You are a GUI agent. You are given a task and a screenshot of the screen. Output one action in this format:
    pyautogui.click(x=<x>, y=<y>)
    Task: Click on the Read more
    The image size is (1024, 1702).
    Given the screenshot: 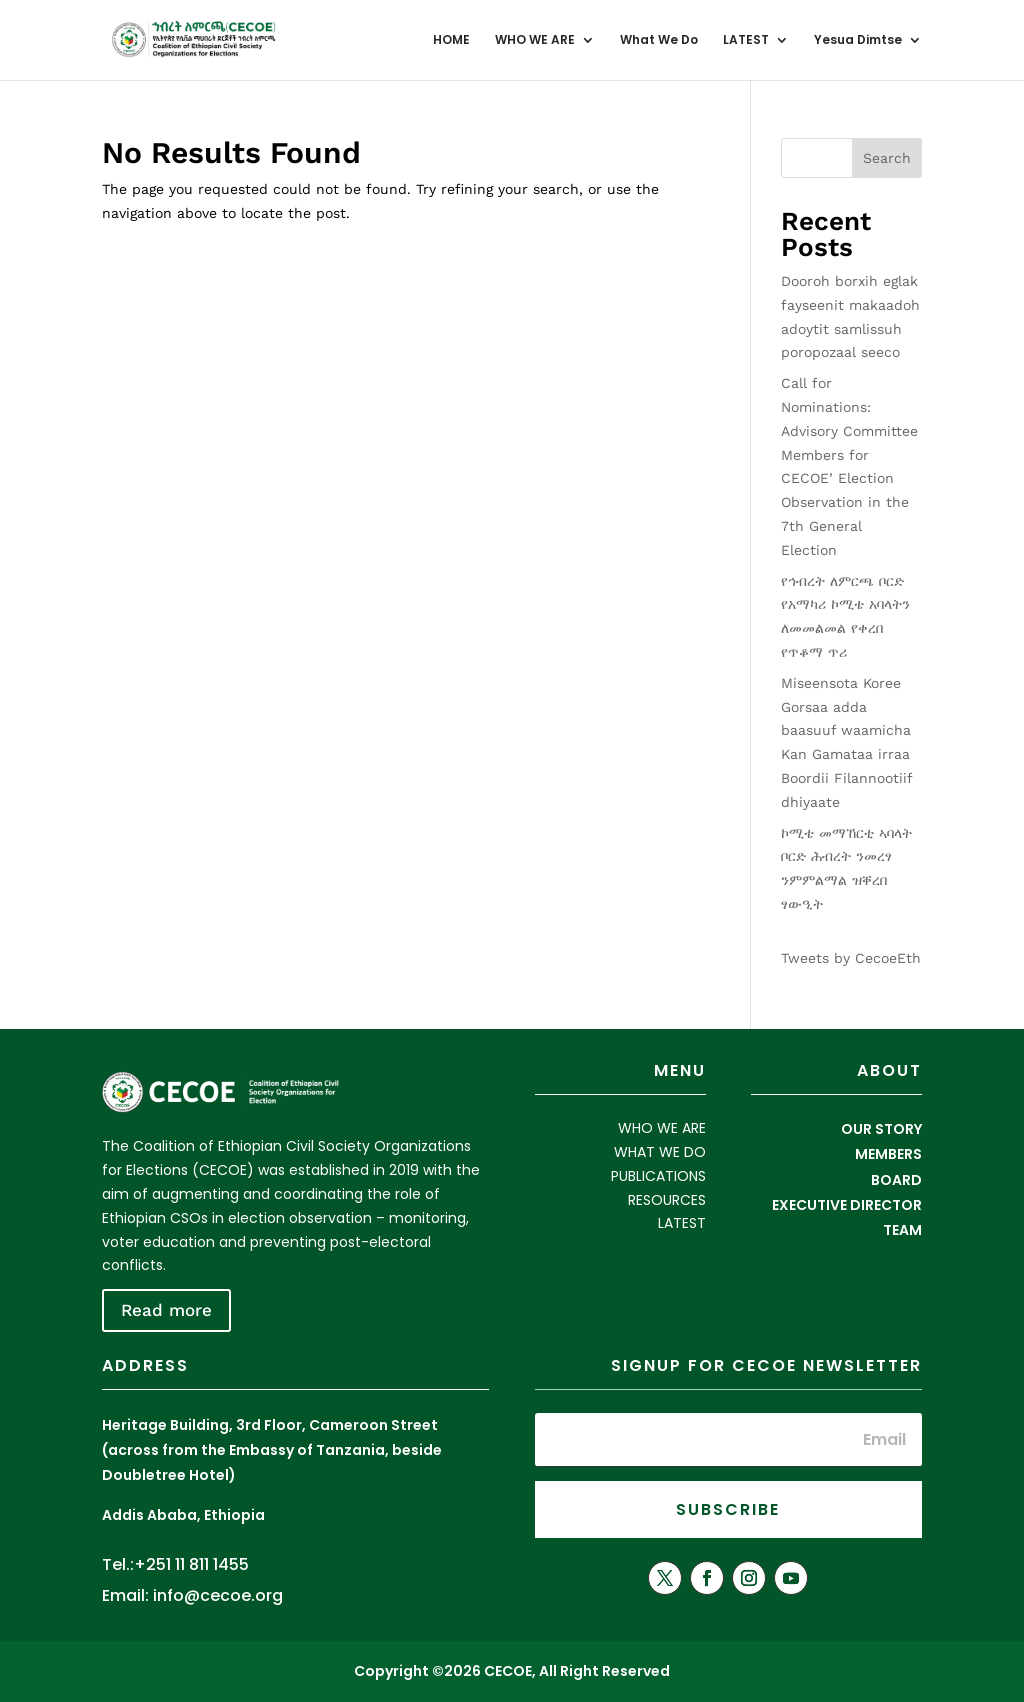 What is the action you would take?
    pyautogui.click(x=166, y=1310)
    